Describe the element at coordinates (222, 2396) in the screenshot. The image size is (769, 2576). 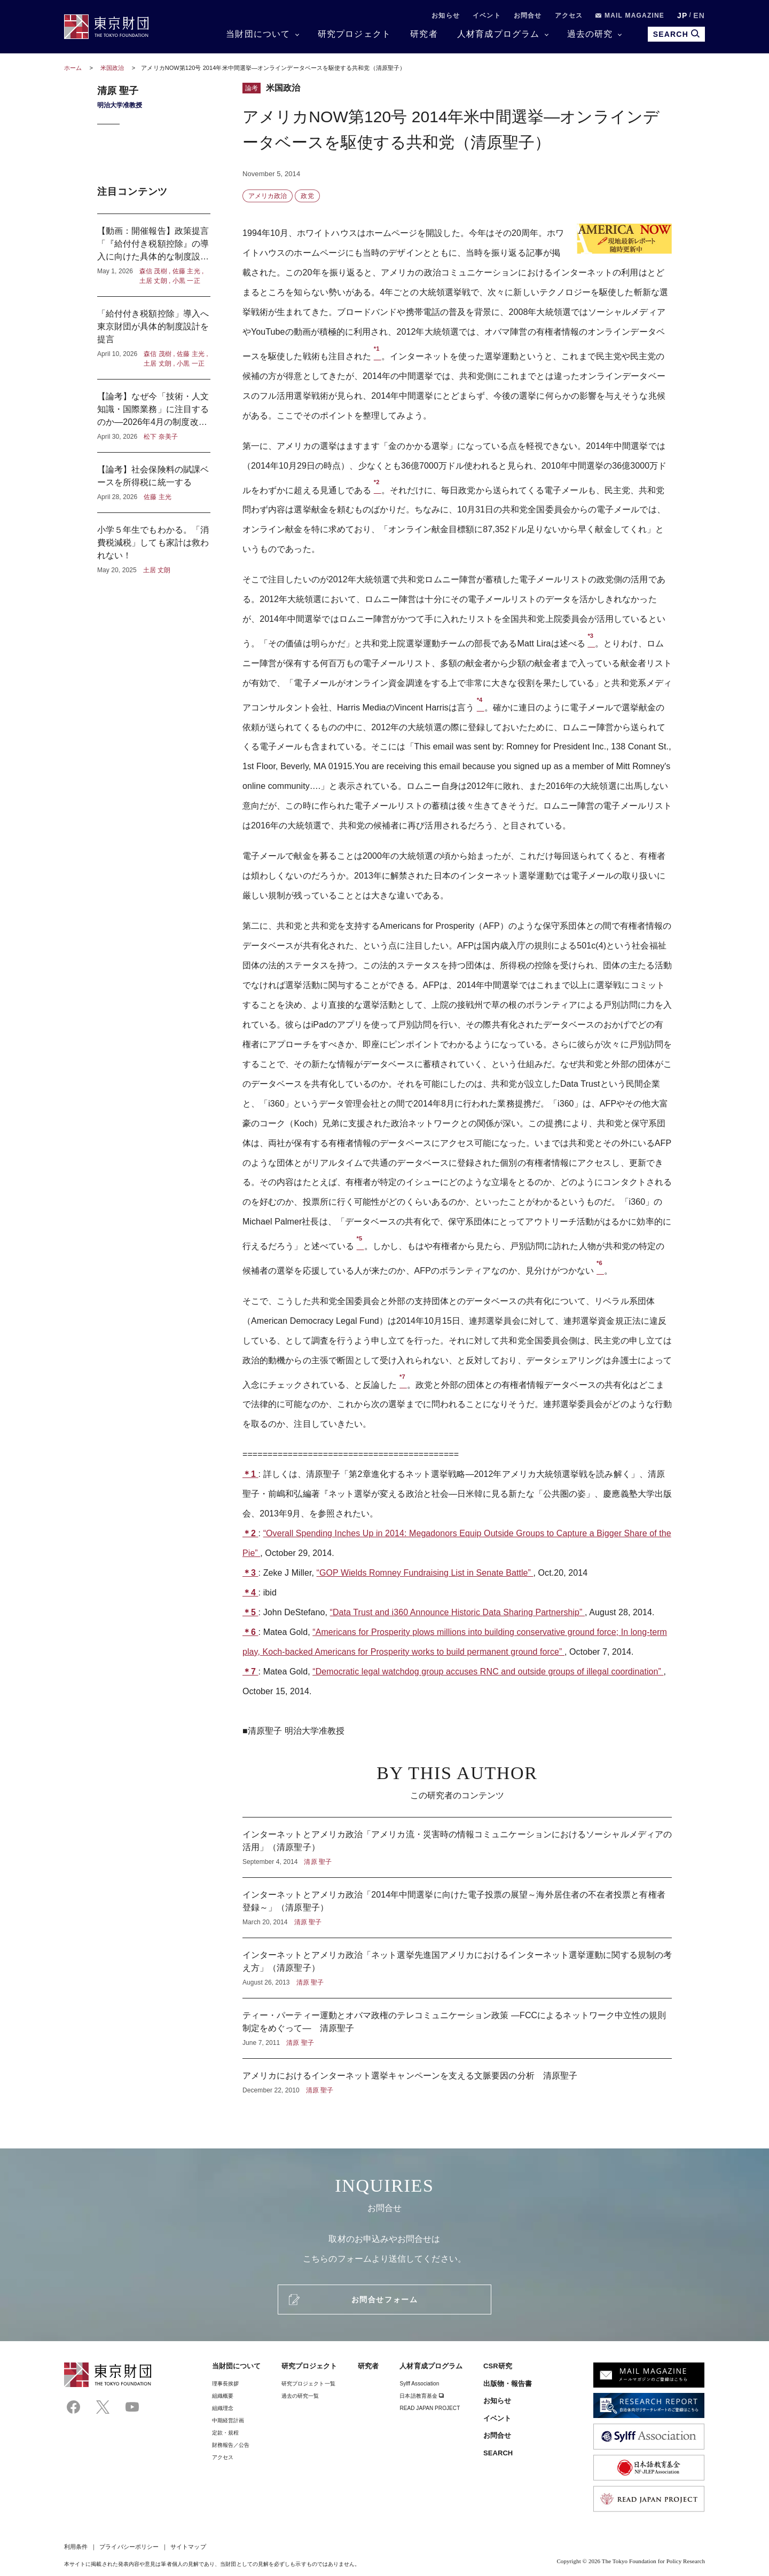
I see `組織概要` at that location.